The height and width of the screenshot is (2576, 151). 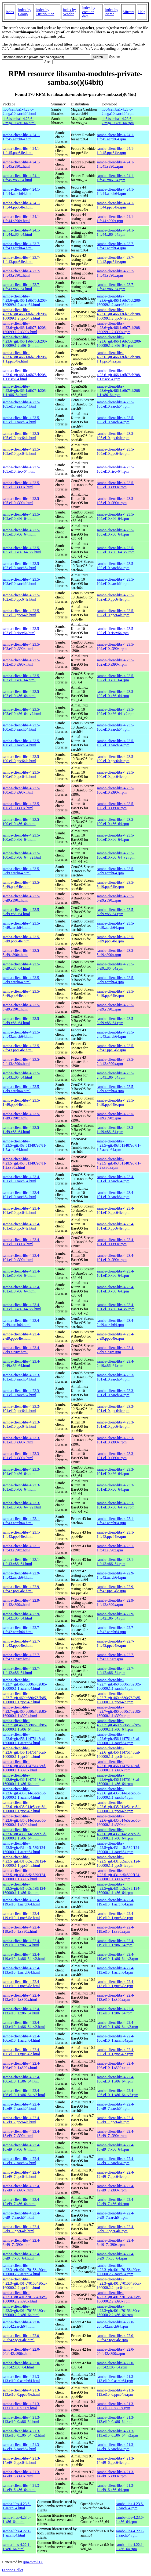 I want to click on samba-client-libs-4.22.3+git.401.c70158430cc-160000.2.2.ppc64le.rpm, so click(x=119, y=2283).